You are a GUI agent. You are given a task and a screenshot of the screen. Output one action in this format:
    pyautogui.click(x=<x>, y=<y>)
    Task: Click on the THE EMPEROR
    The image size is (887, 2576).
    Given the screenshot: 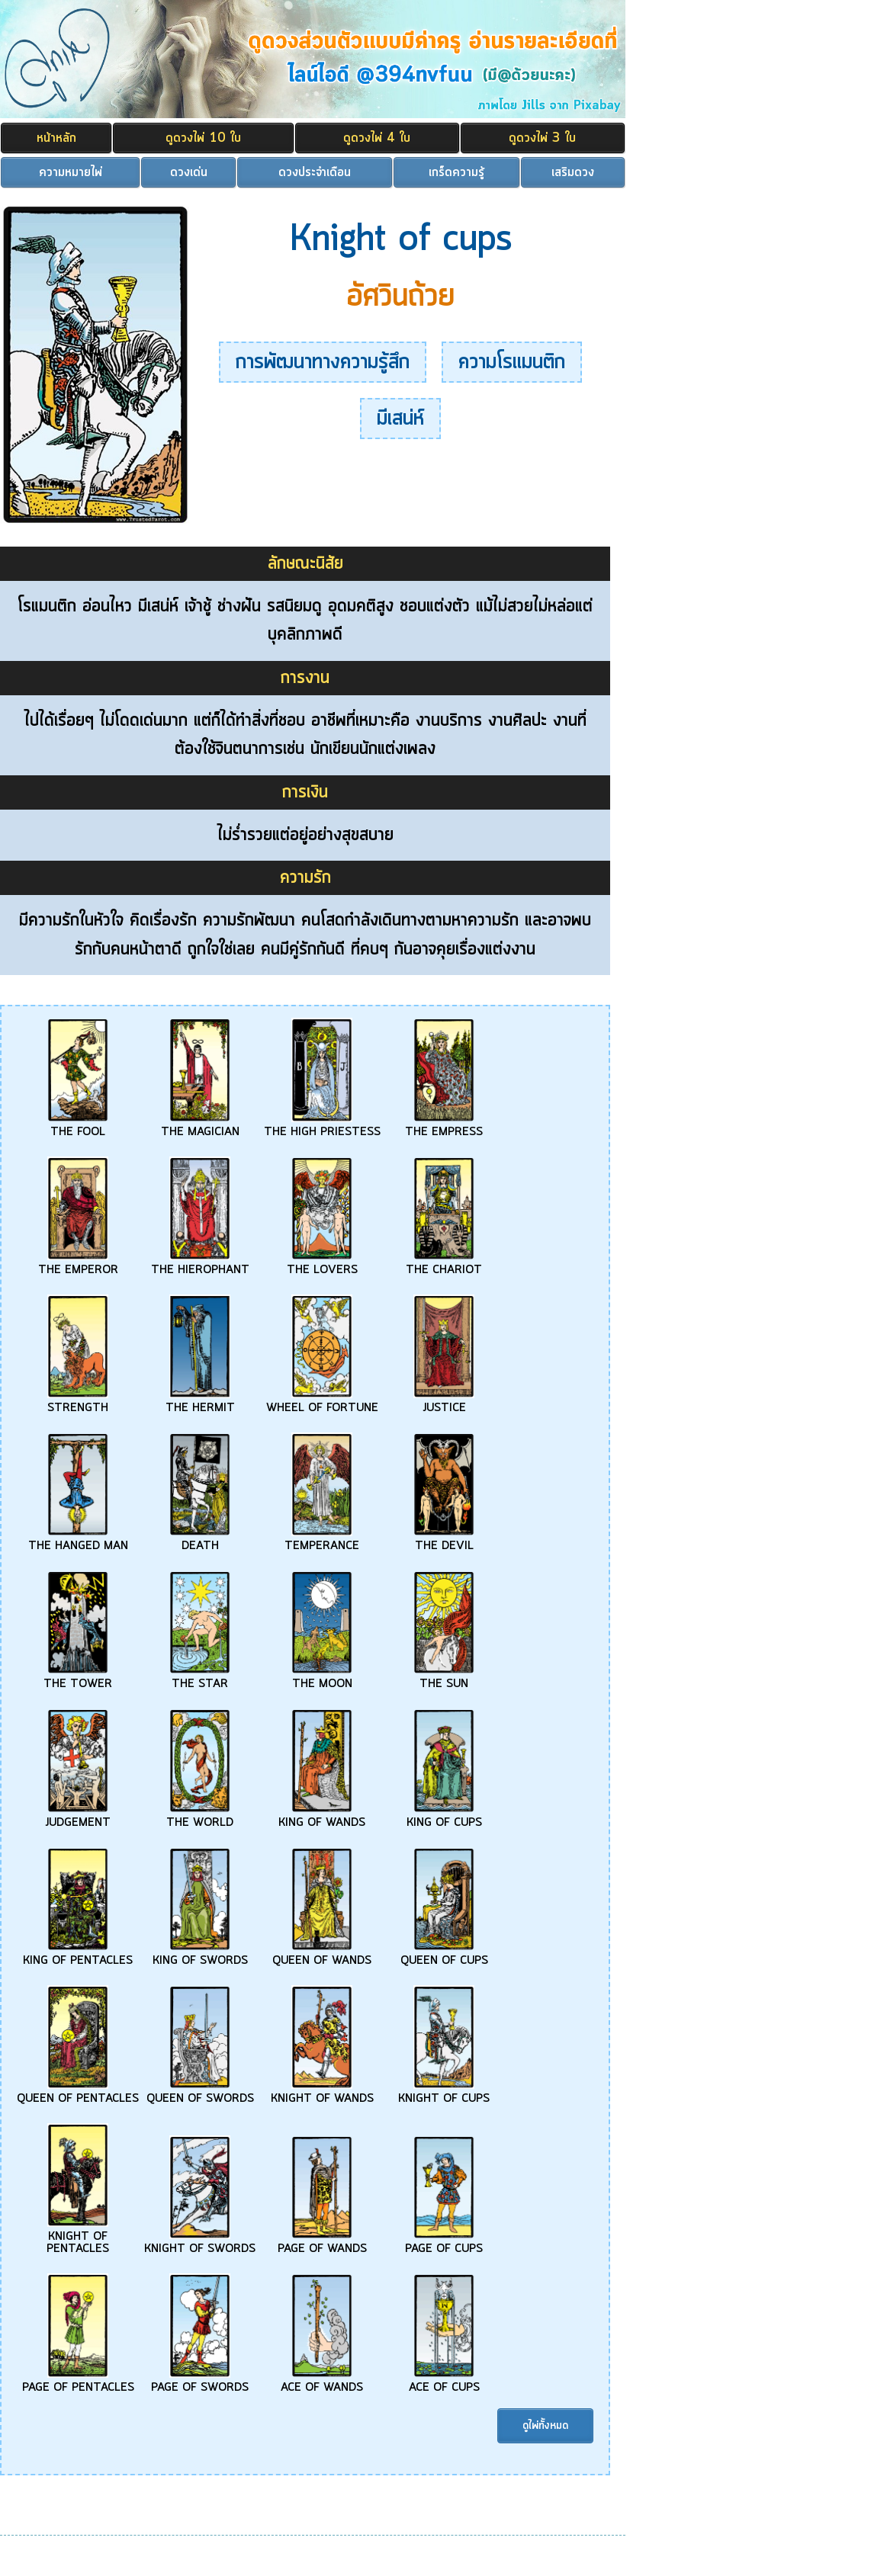 What is the action you would take?
    pyautogui.click(x=78, y=1264)
    